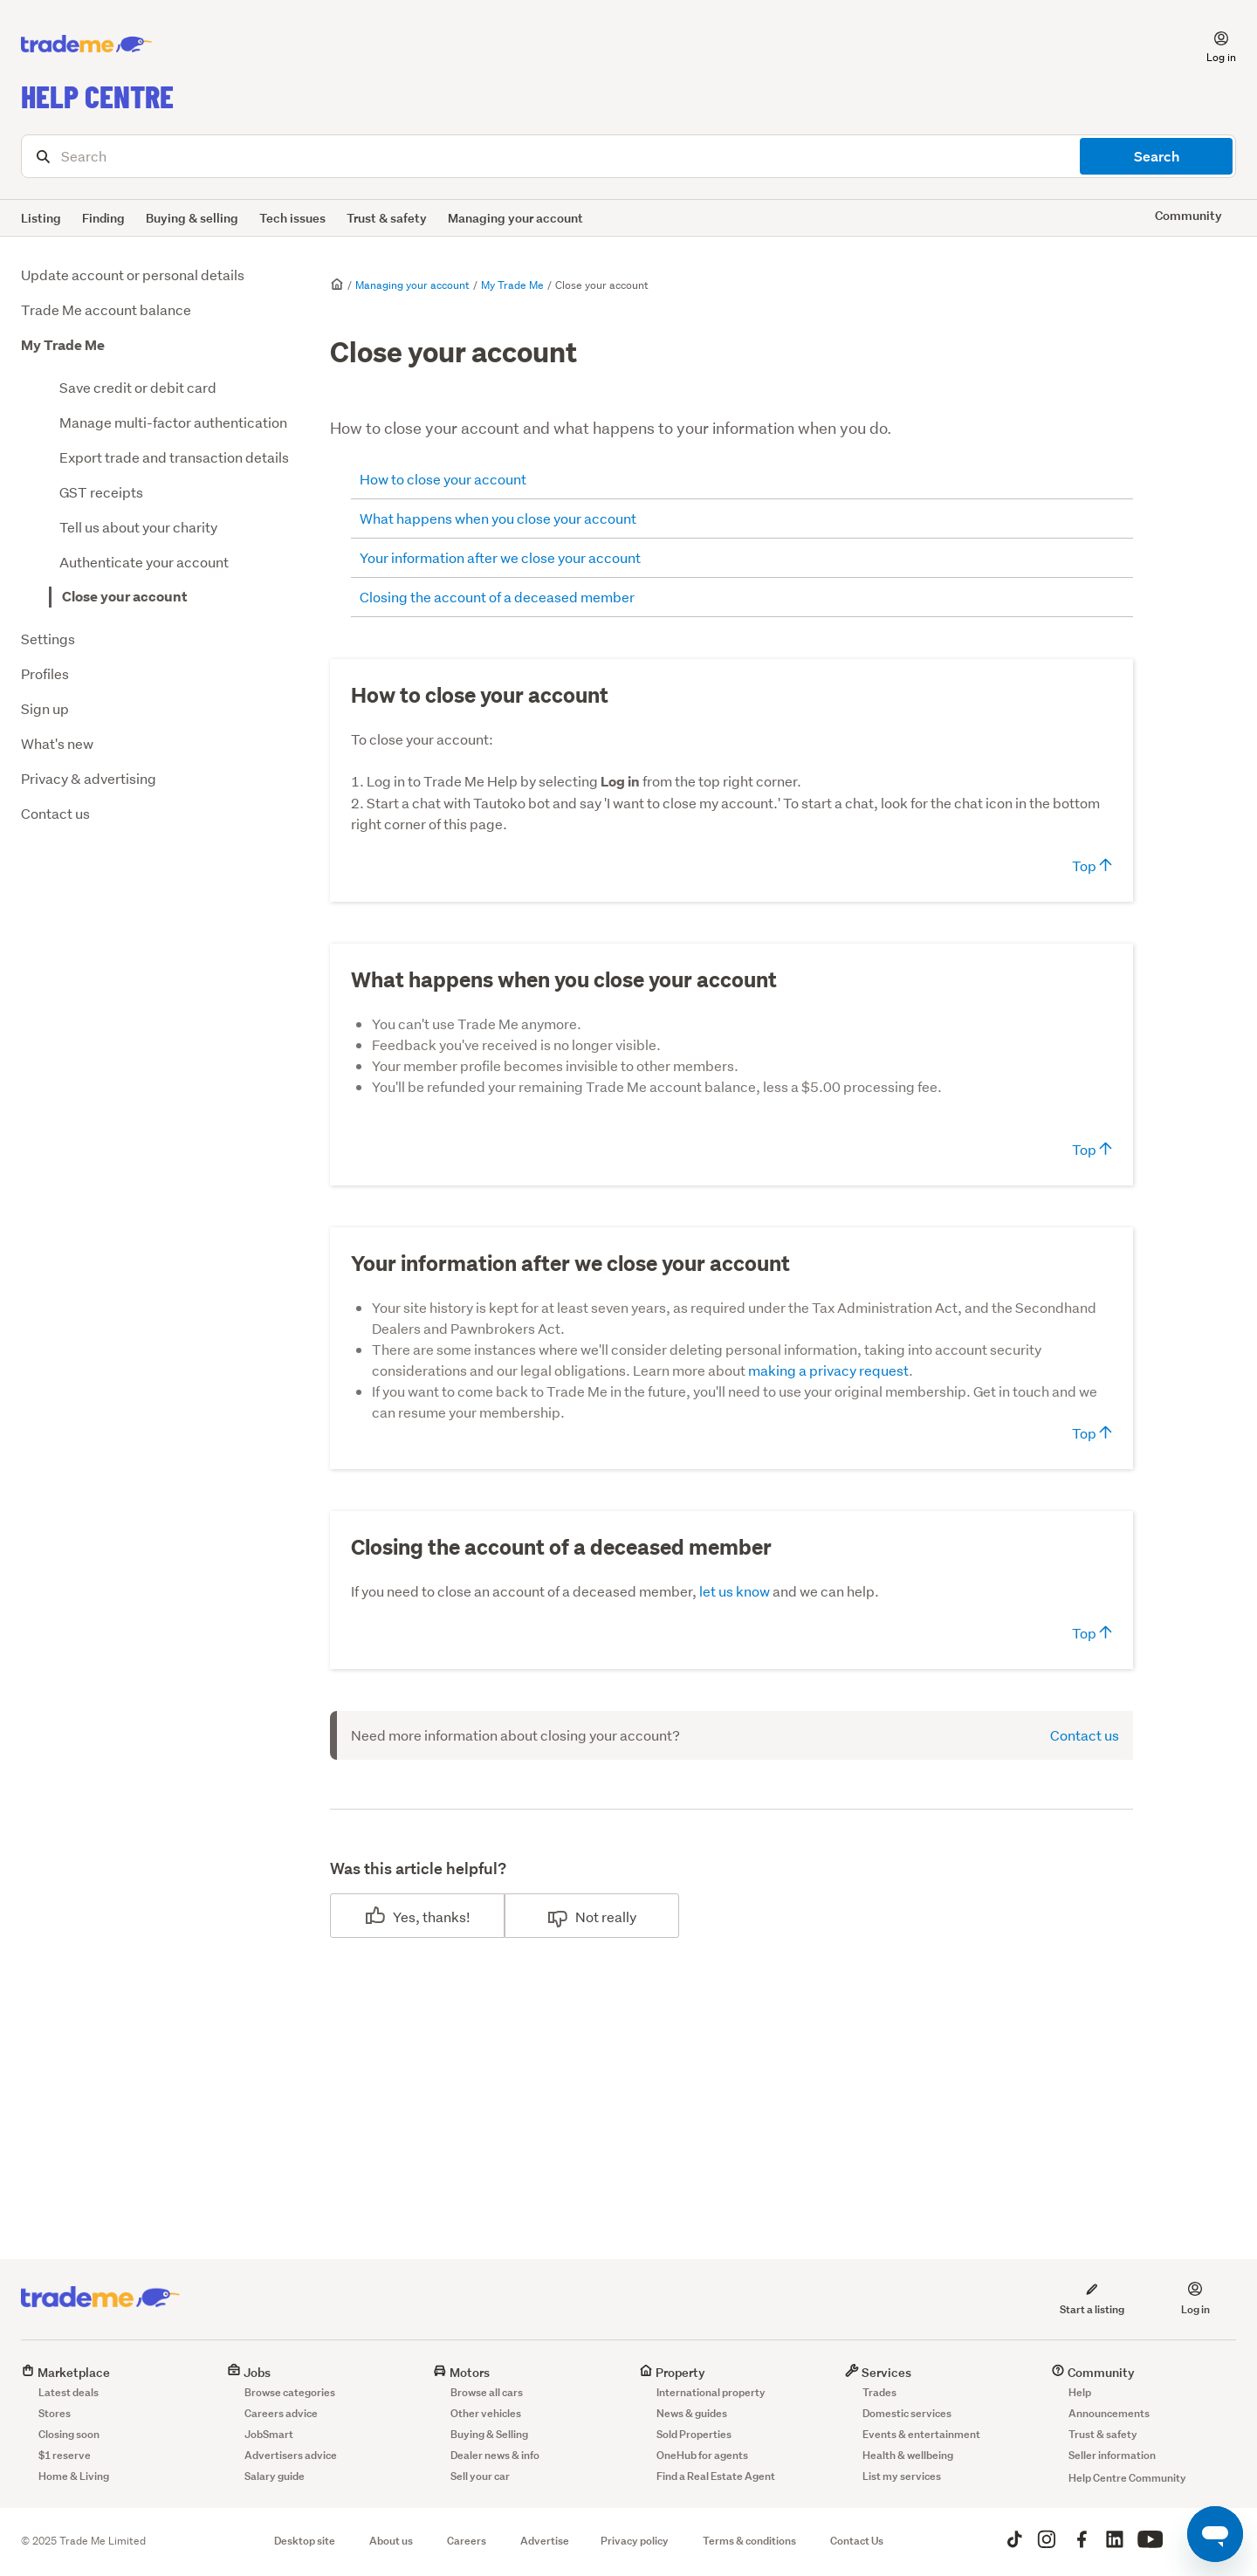  I want to click on How to close your account, so click(443, 479).